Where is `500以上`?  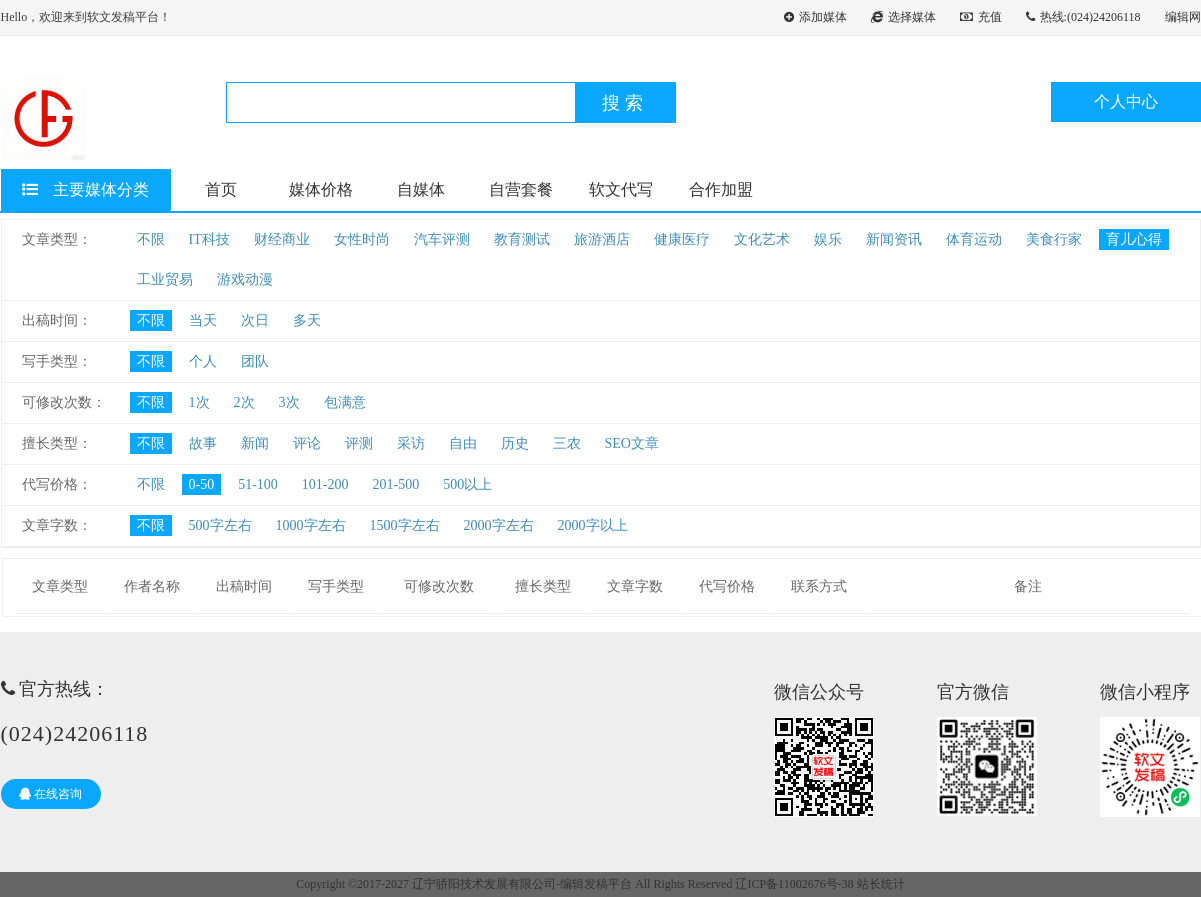 500以上 is located at coordinates (467, 484).